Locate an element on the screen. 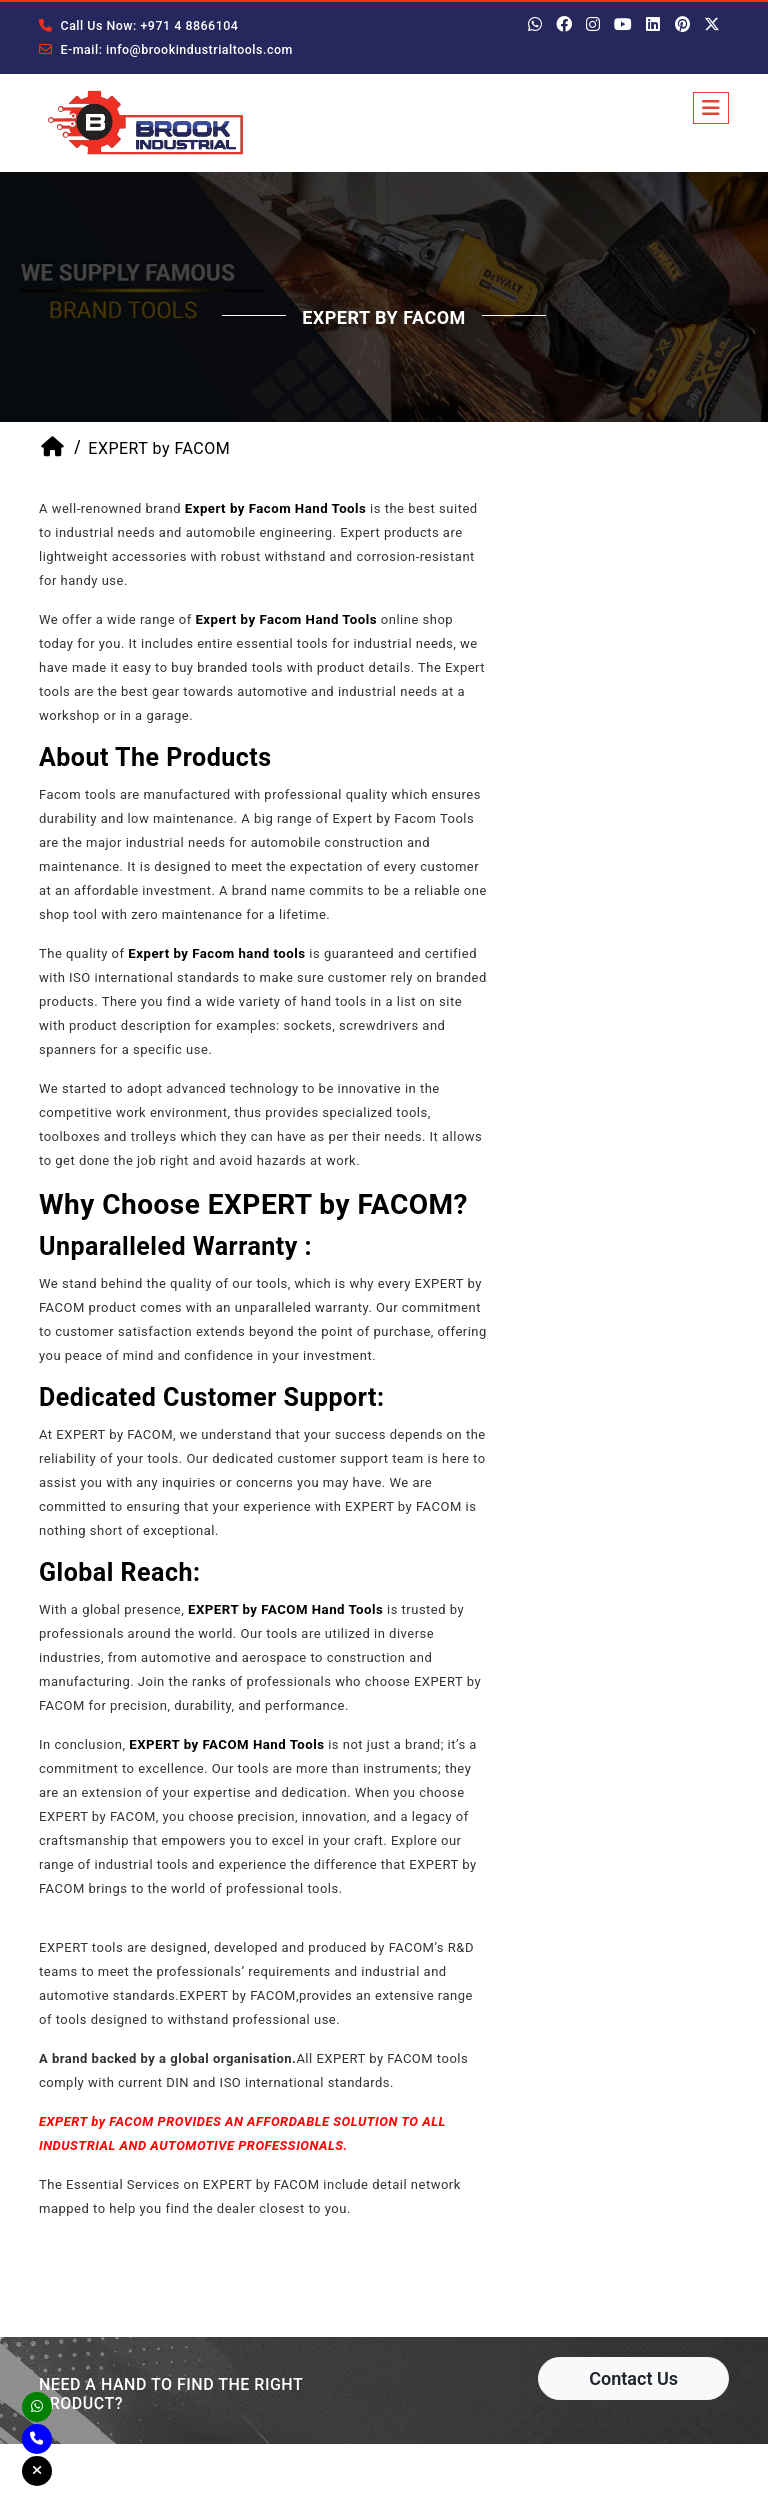  EXPERT by FACOM is located at coordinates (159, 453).